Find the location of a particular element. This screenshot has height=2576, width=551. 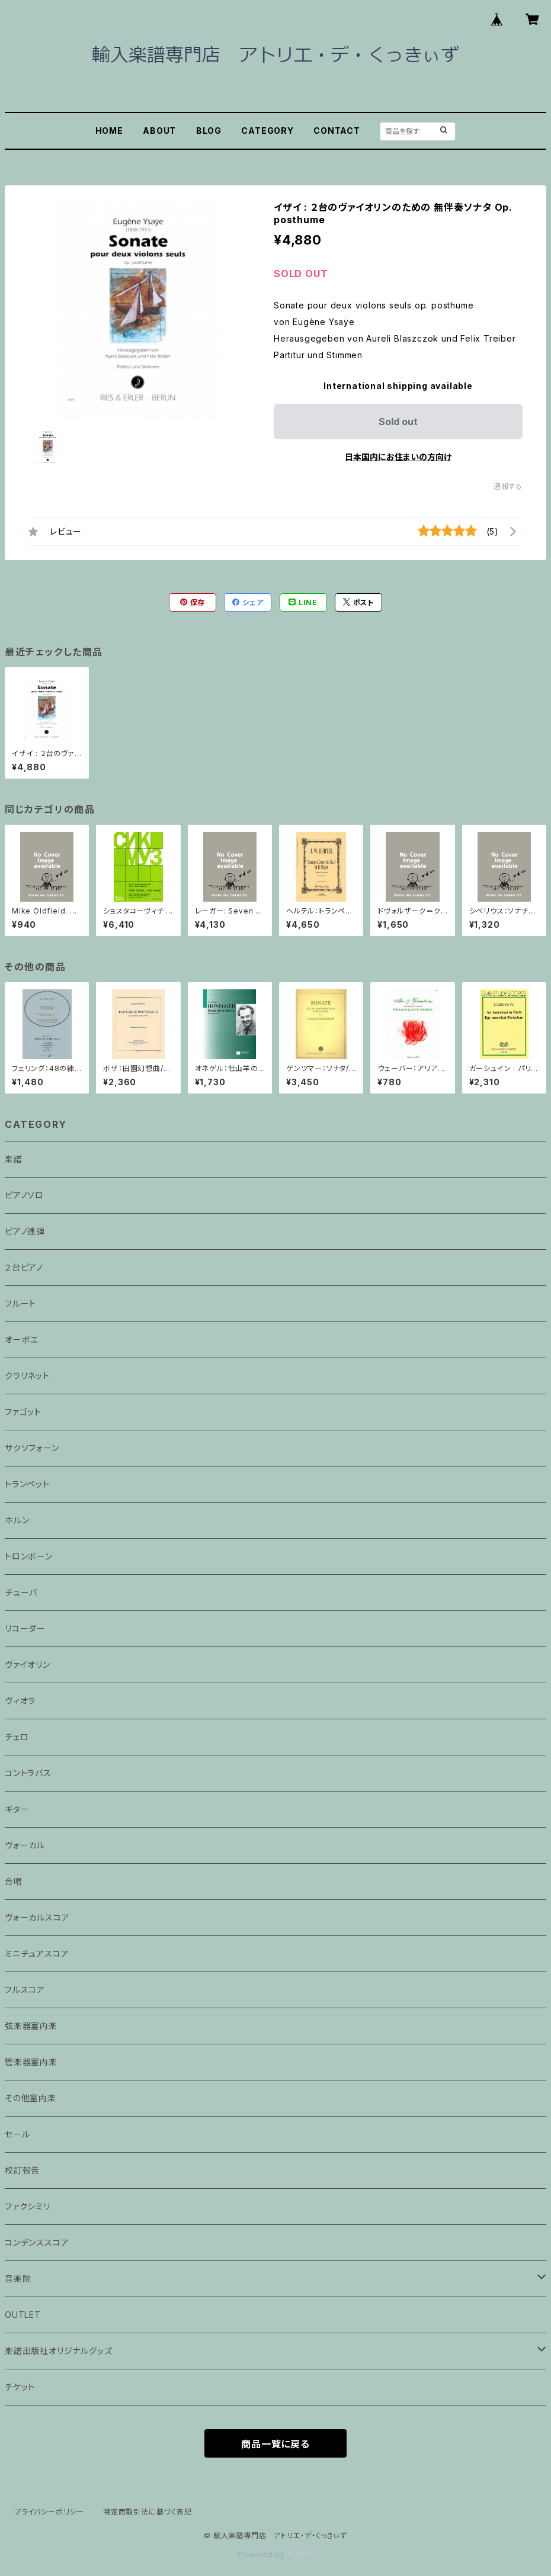

合唱 is located at coordinates (14, 1881).